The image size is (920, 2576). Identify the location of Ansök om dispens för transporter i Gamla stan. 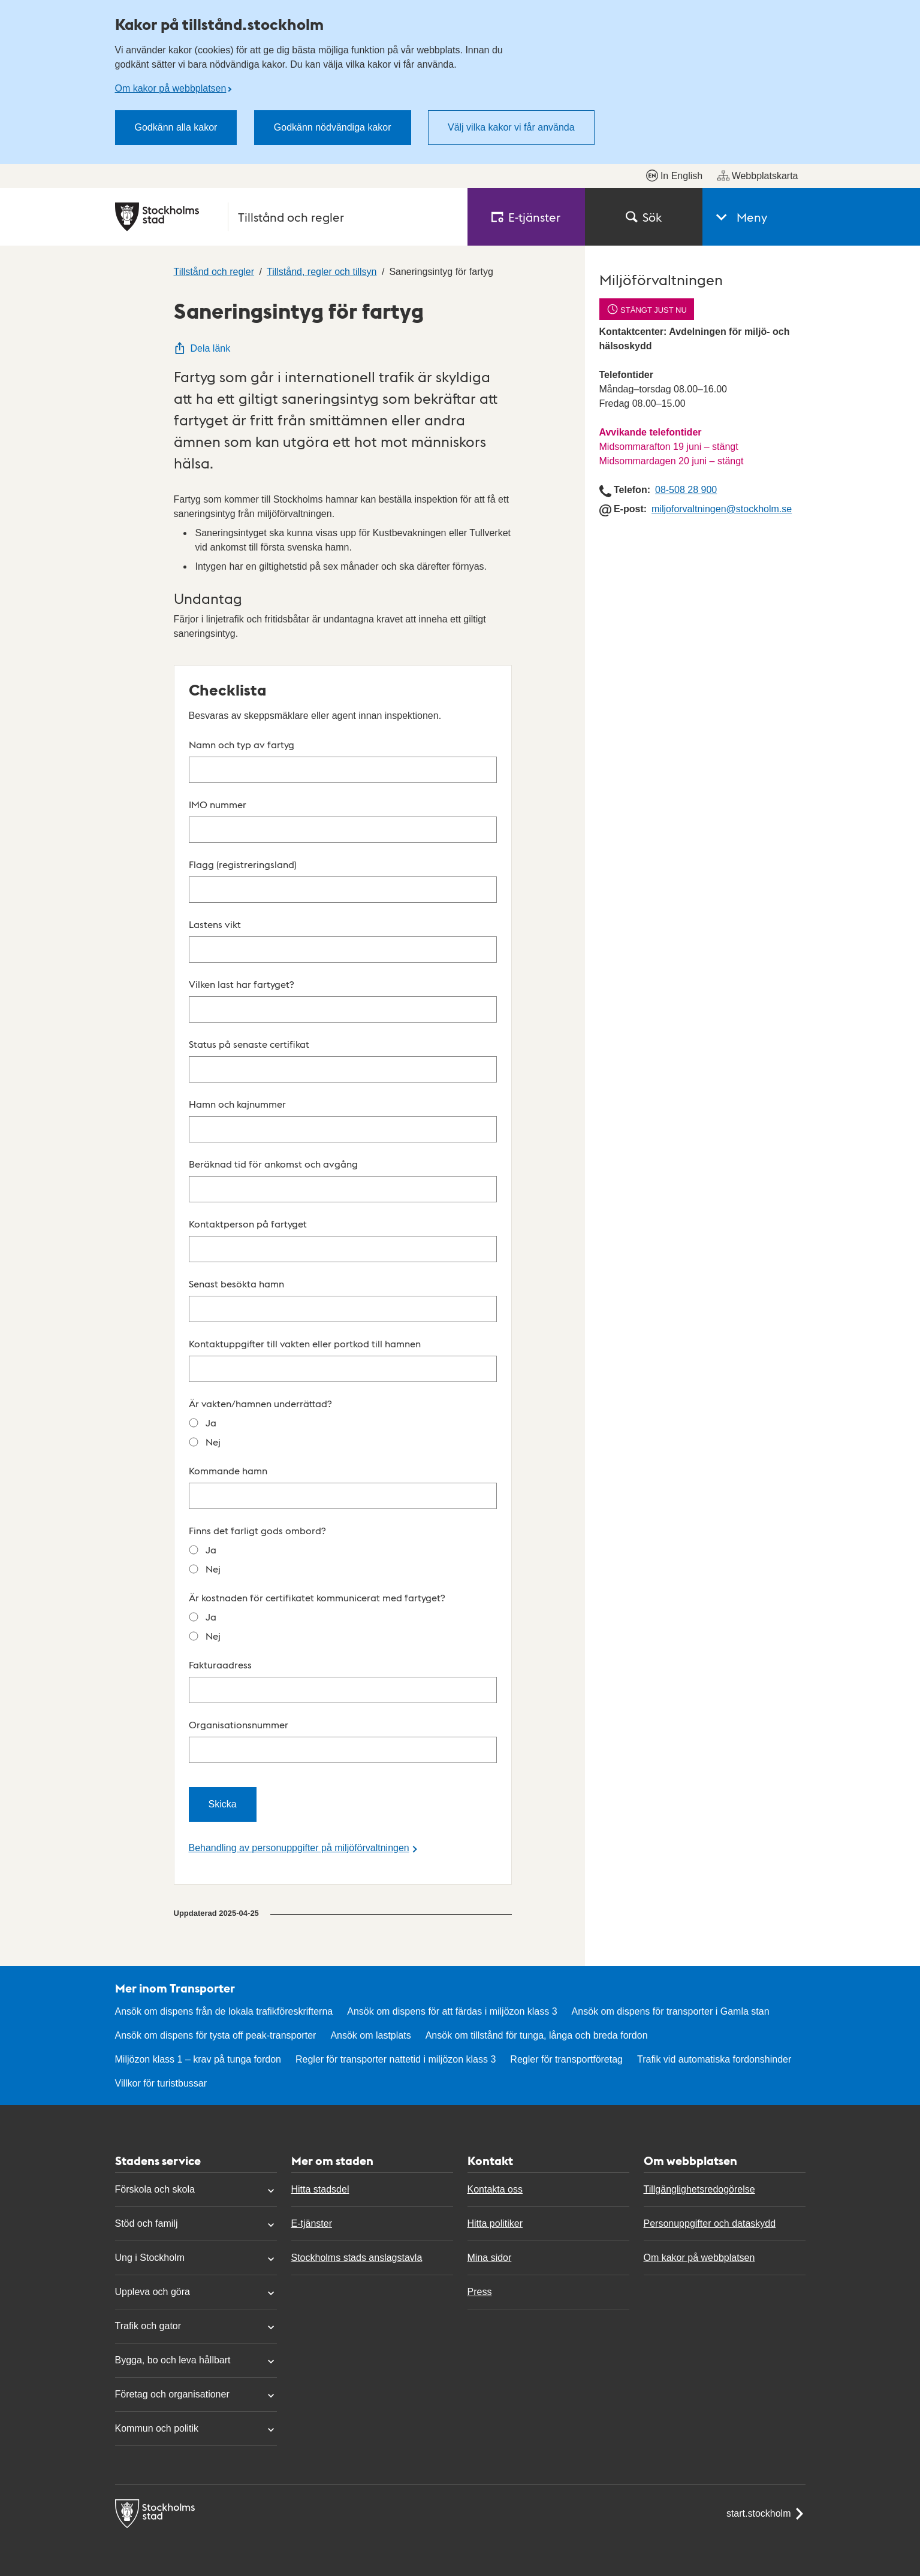
(671, 2011).